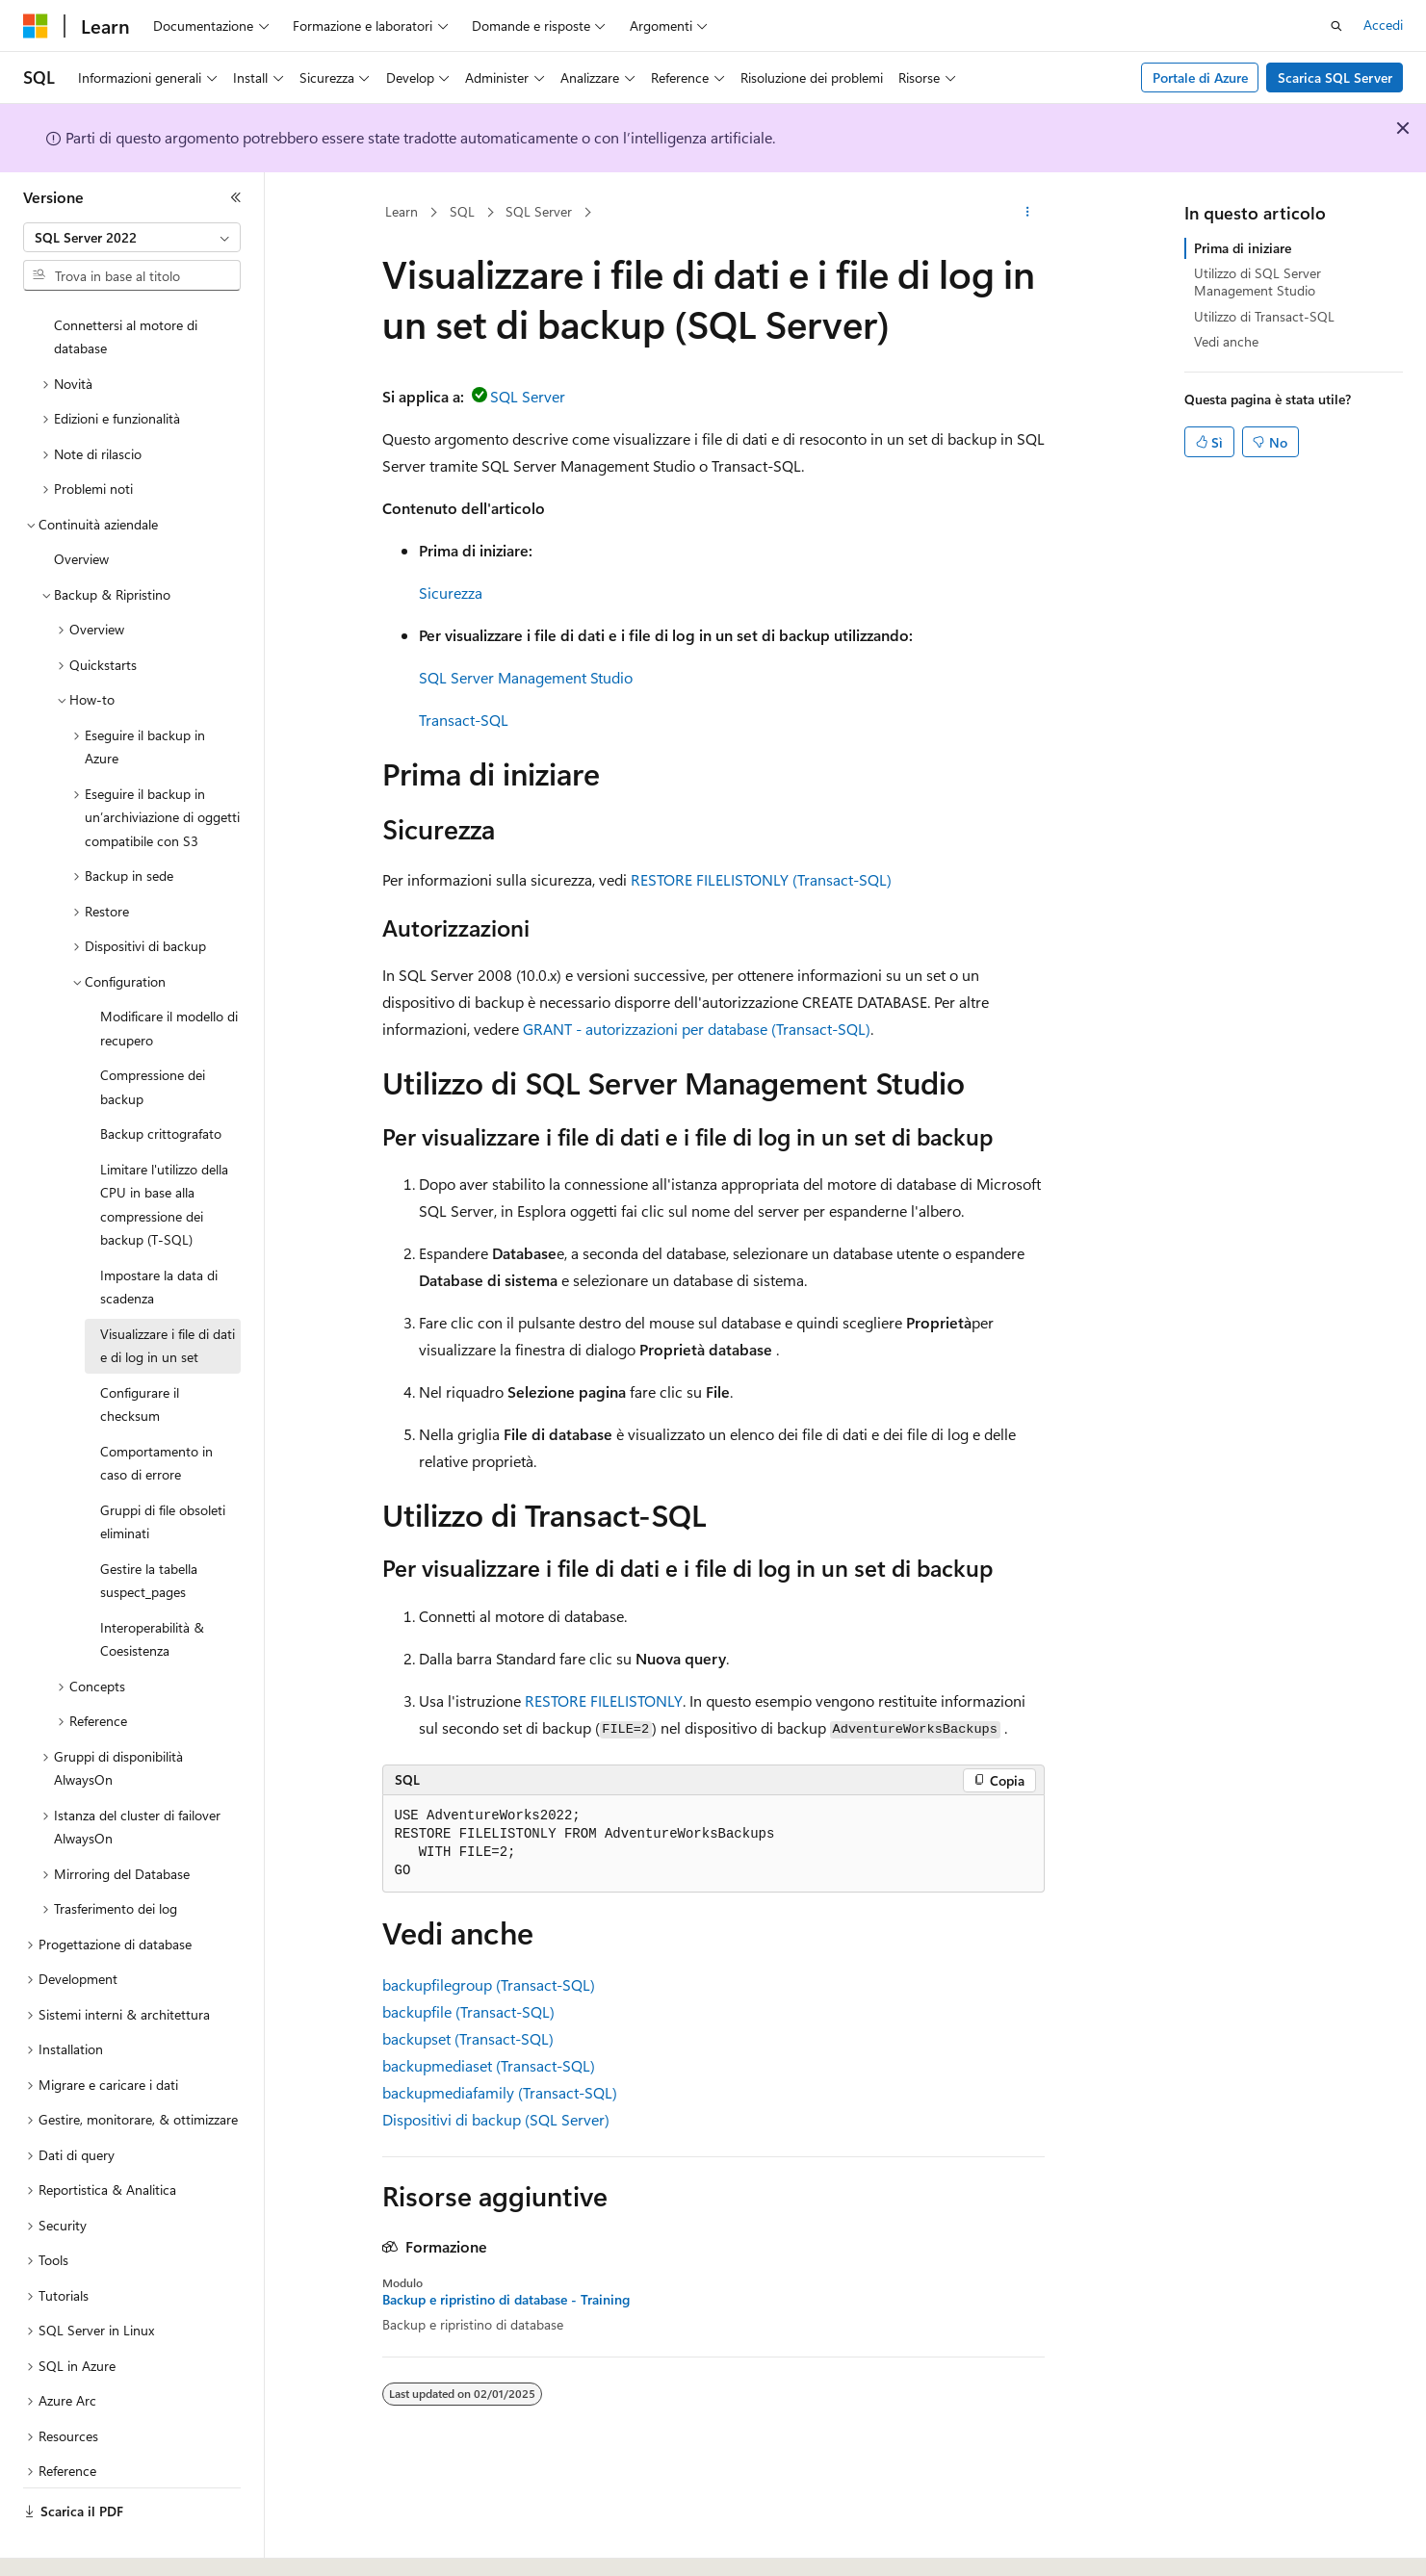 This screenshot has height=2576, width=1426. What do you see at coordinates (495, 2119) in the screenshot?
I see `Dispositivi di backup (SQL Server)` at bounding box center [495, 2119].